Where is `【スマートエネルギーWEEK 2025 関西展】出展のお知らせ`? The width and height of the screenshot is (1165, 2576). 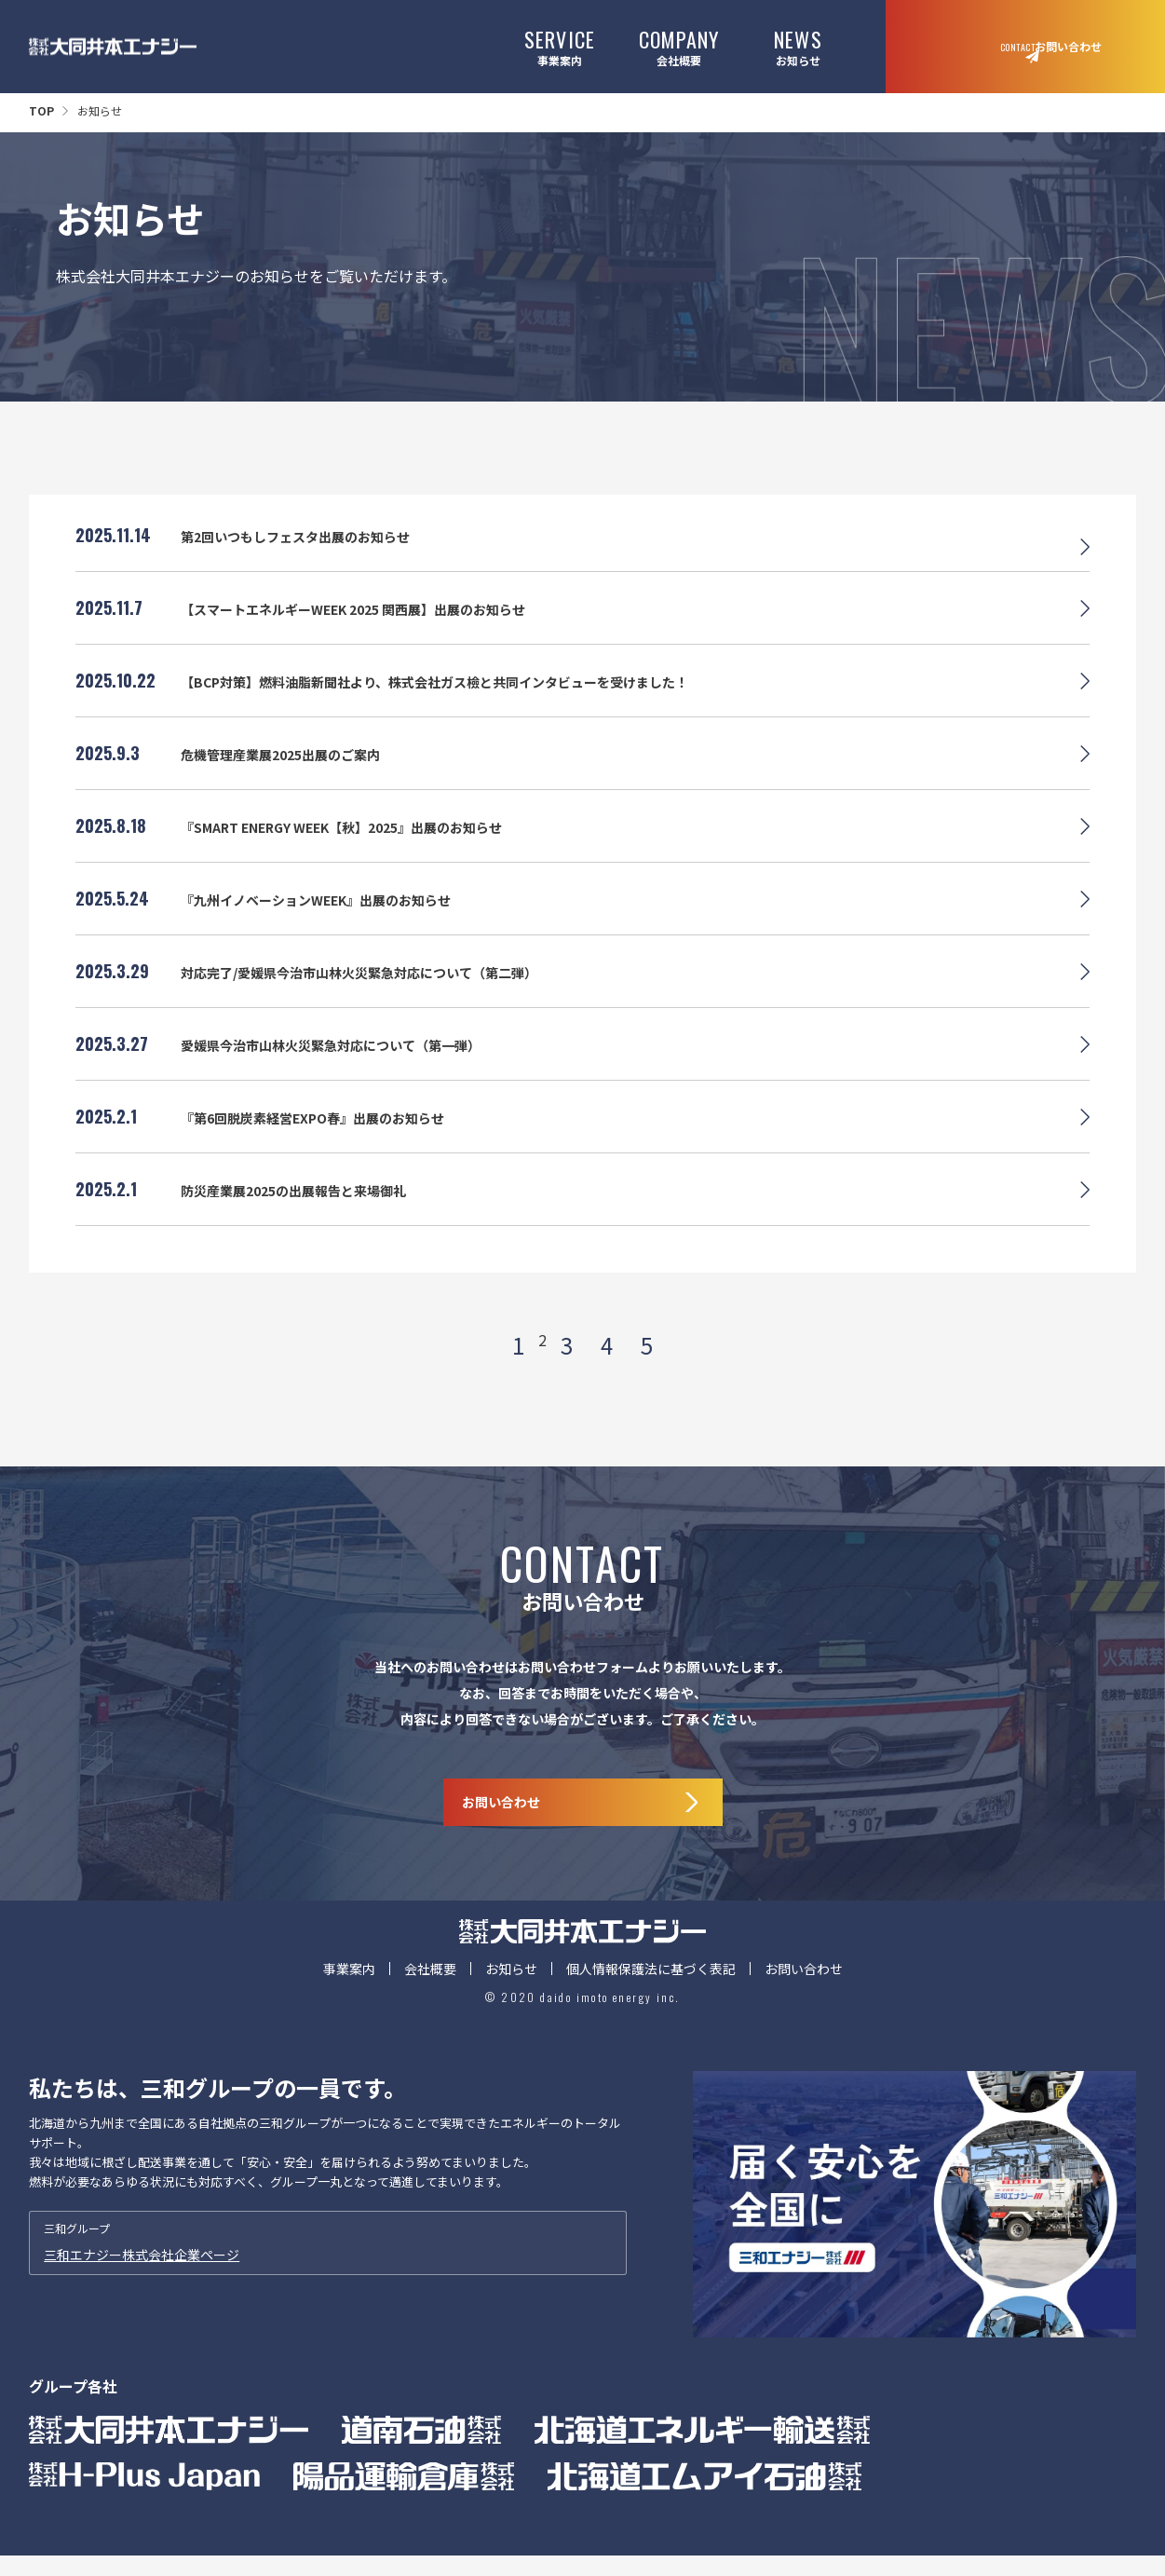
【スマートエネルギーWEEK 2025 関西展】出展のお知らせ is located at coordinates (379, 630).